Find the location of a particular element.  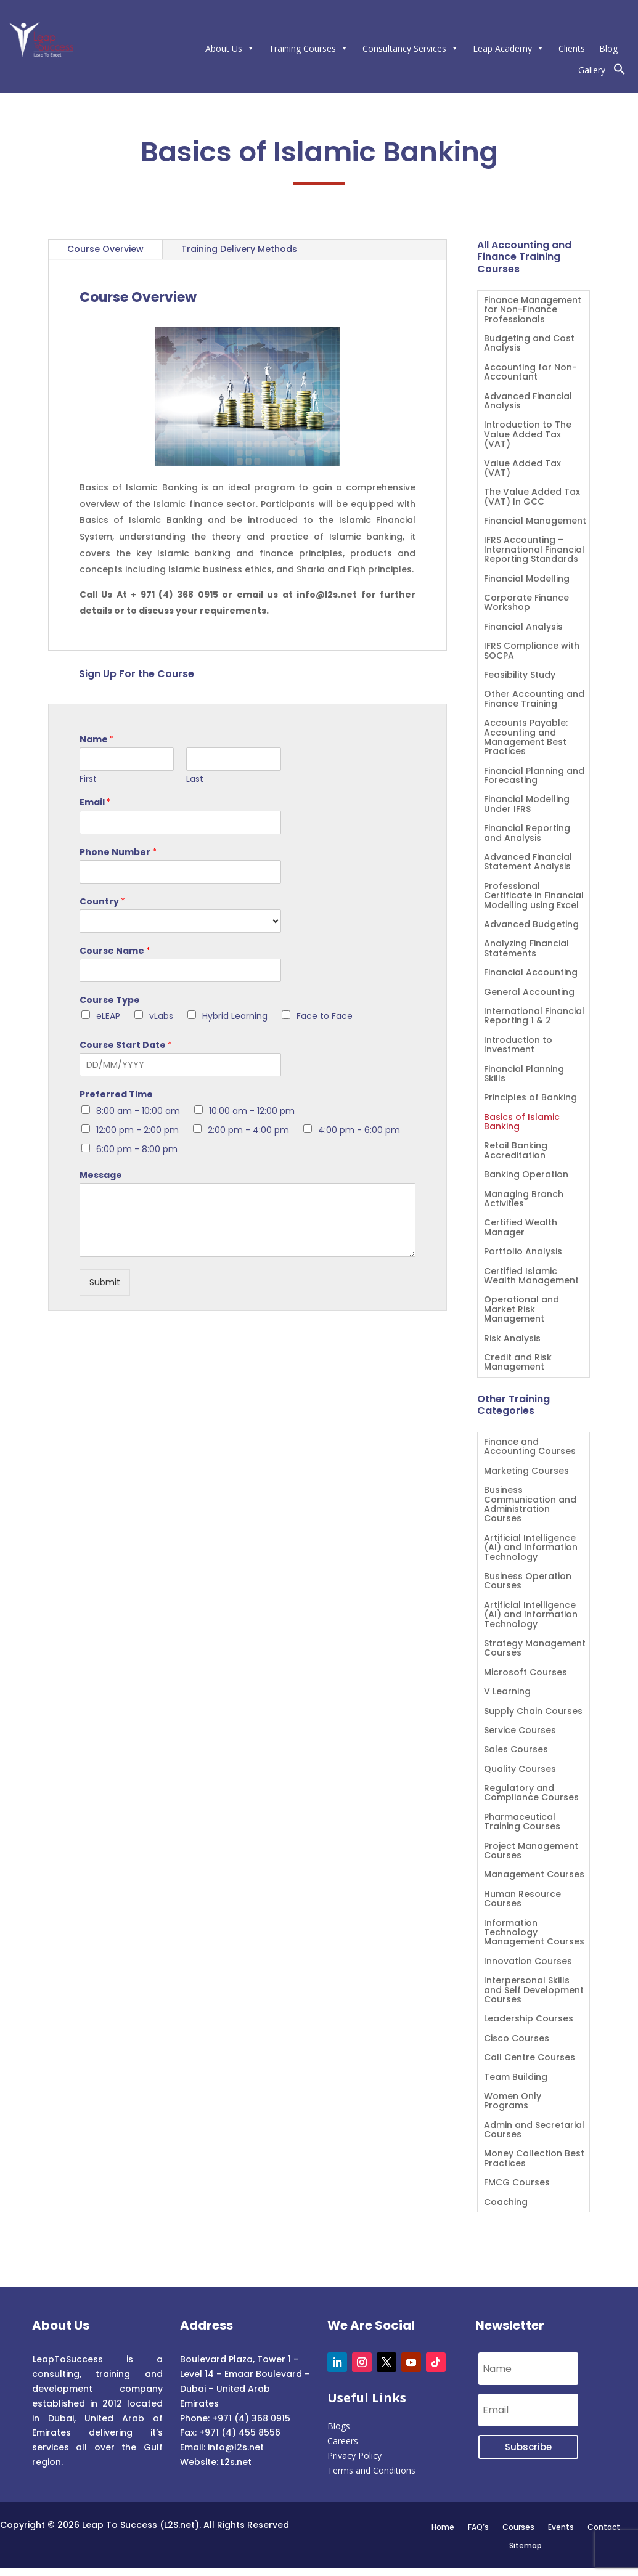

L2s.net is located at coordinates (236, 2462).